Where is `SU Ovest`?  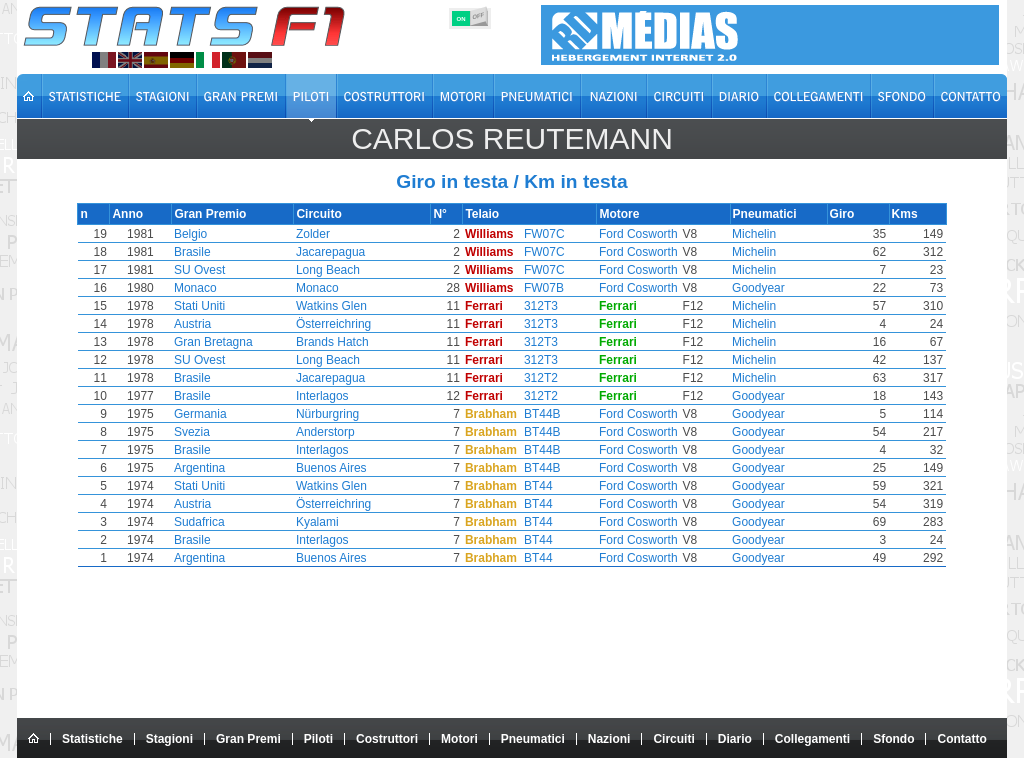 SU Ovest is located at coordinates (204, 270).